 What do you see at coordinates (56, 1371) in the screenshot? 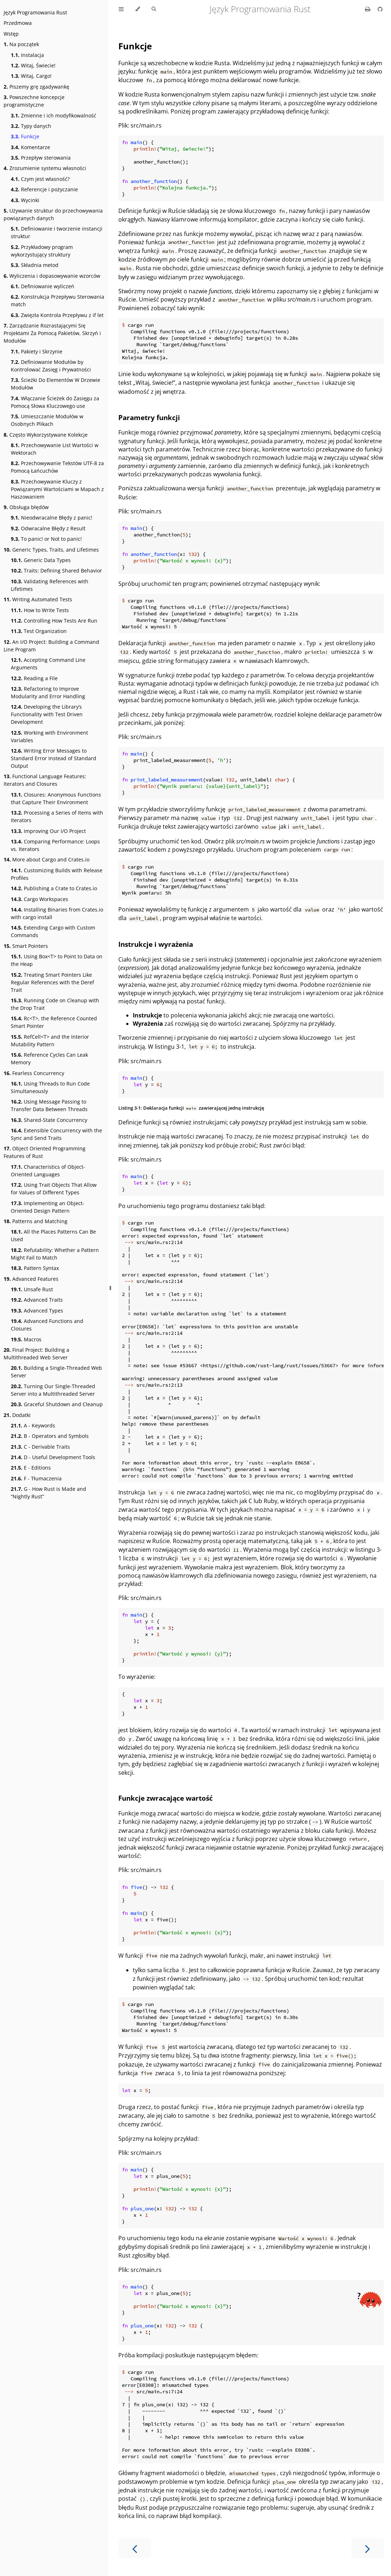
I see `Building a Single-Threaded Web Server` at bounding box center [56, 1371].